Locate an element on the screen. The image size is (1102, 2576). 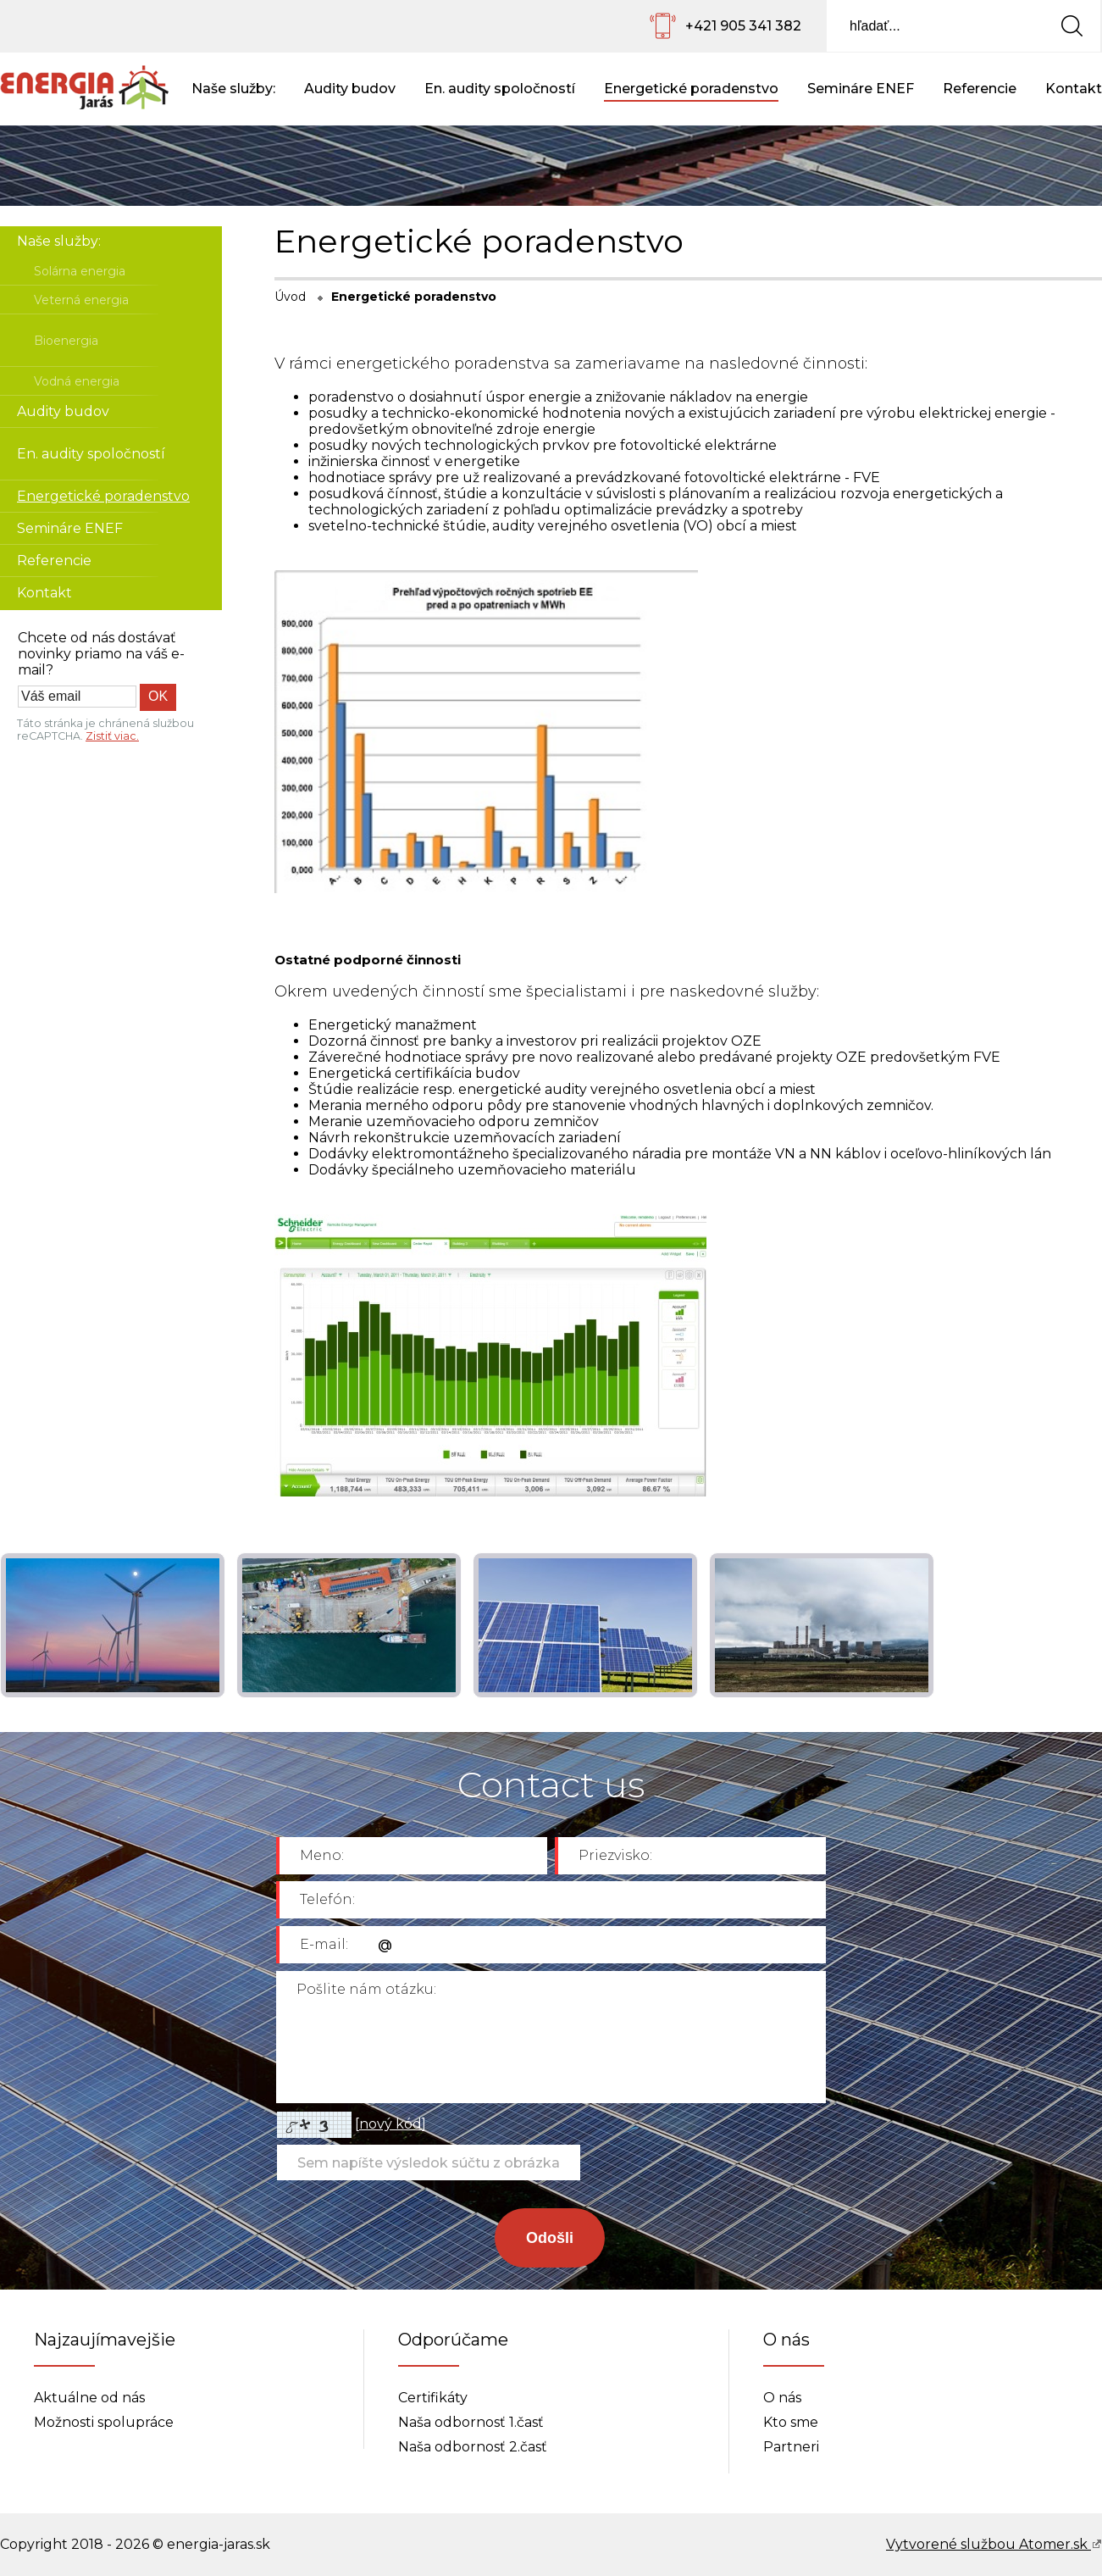
nový kód is located at coordinates (390, 2124).